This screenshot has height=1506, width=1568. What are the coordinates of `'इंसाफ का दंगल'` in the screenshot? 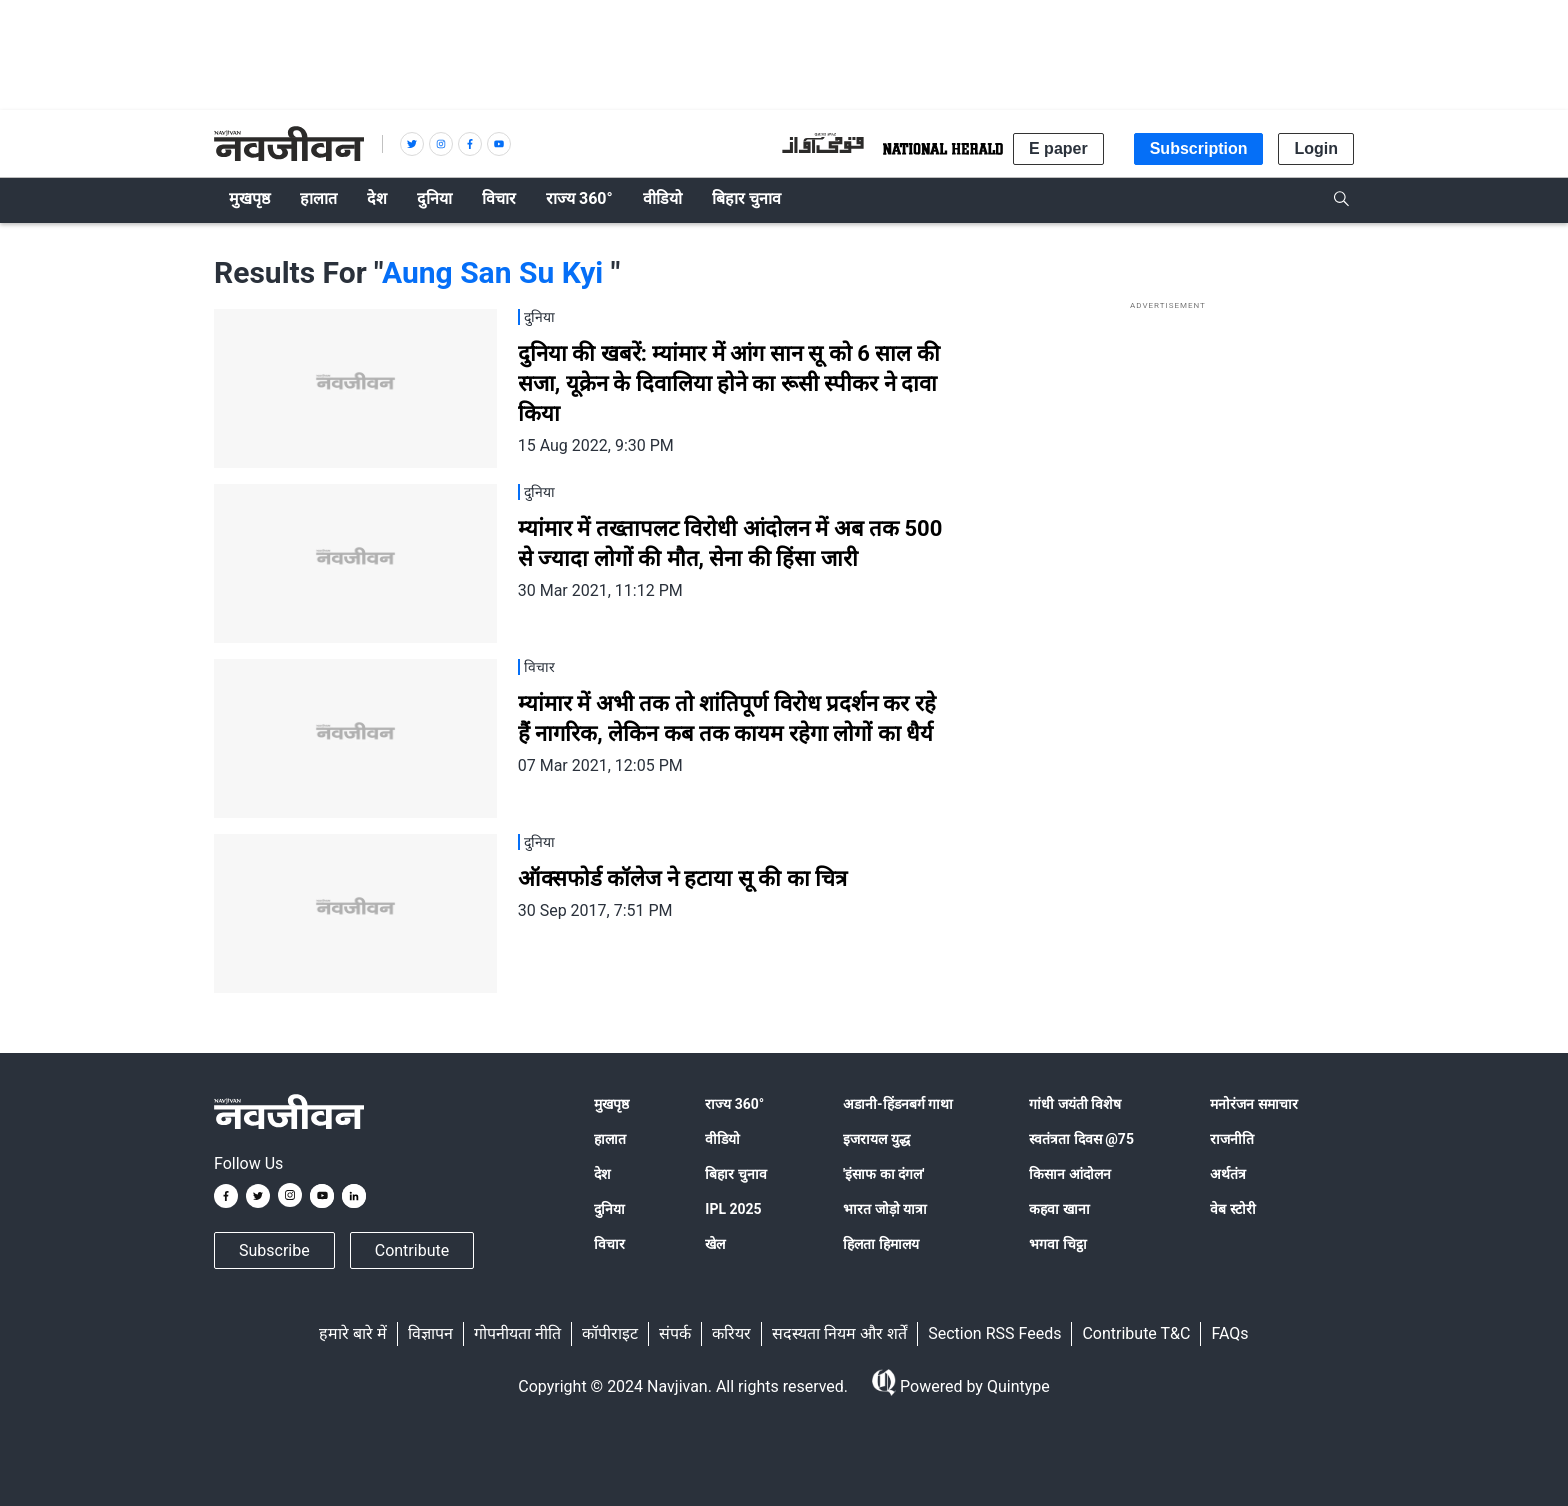 It's located at (883, 1174).